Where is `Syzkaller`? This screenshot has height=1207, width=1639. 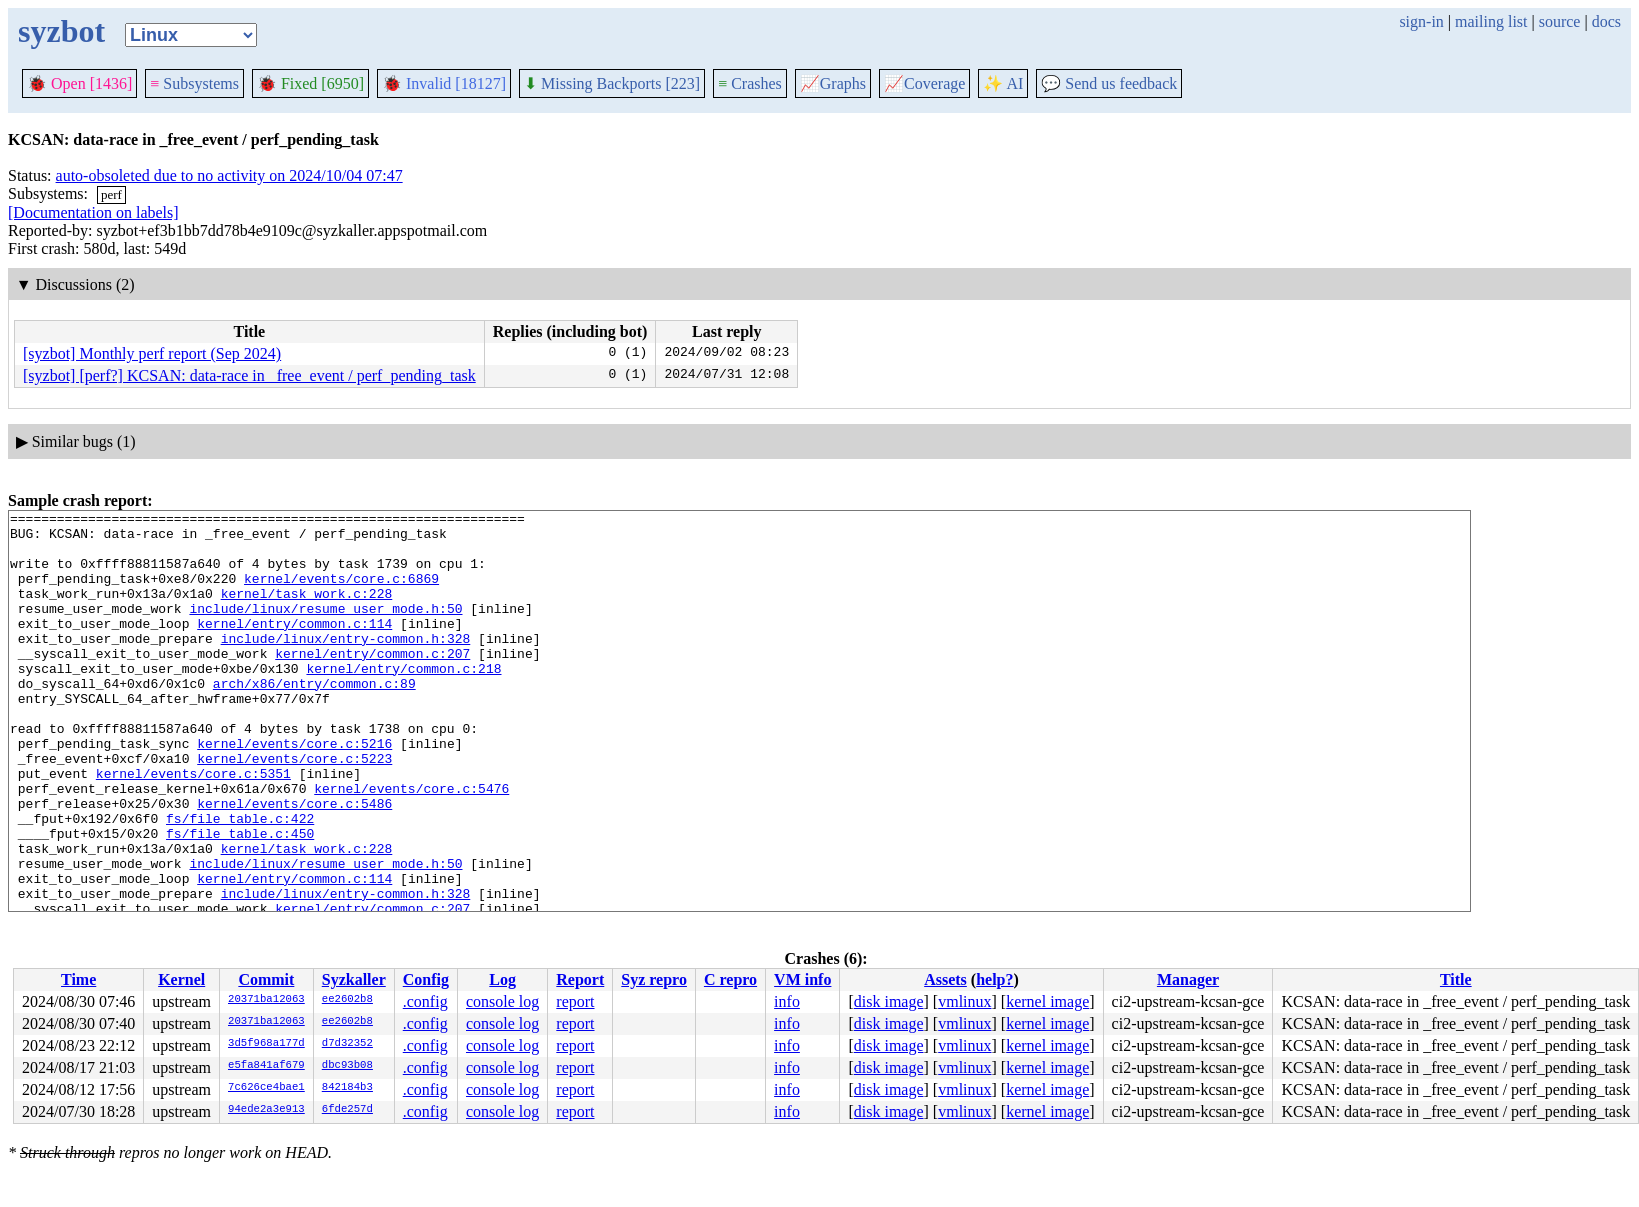 Syzkaller is located at coordinates (354, 979).